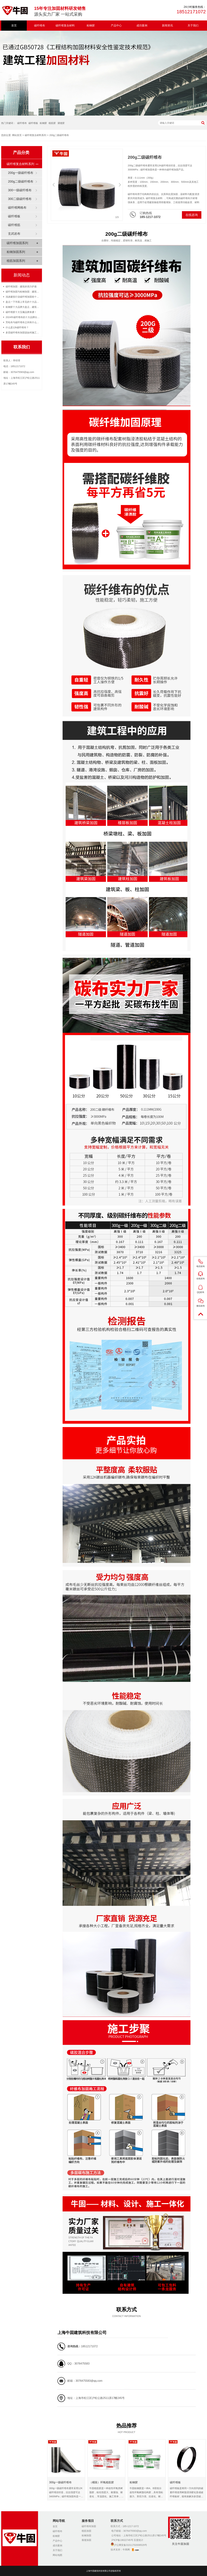  I want to click on 网站地图, so click(57, 2555).